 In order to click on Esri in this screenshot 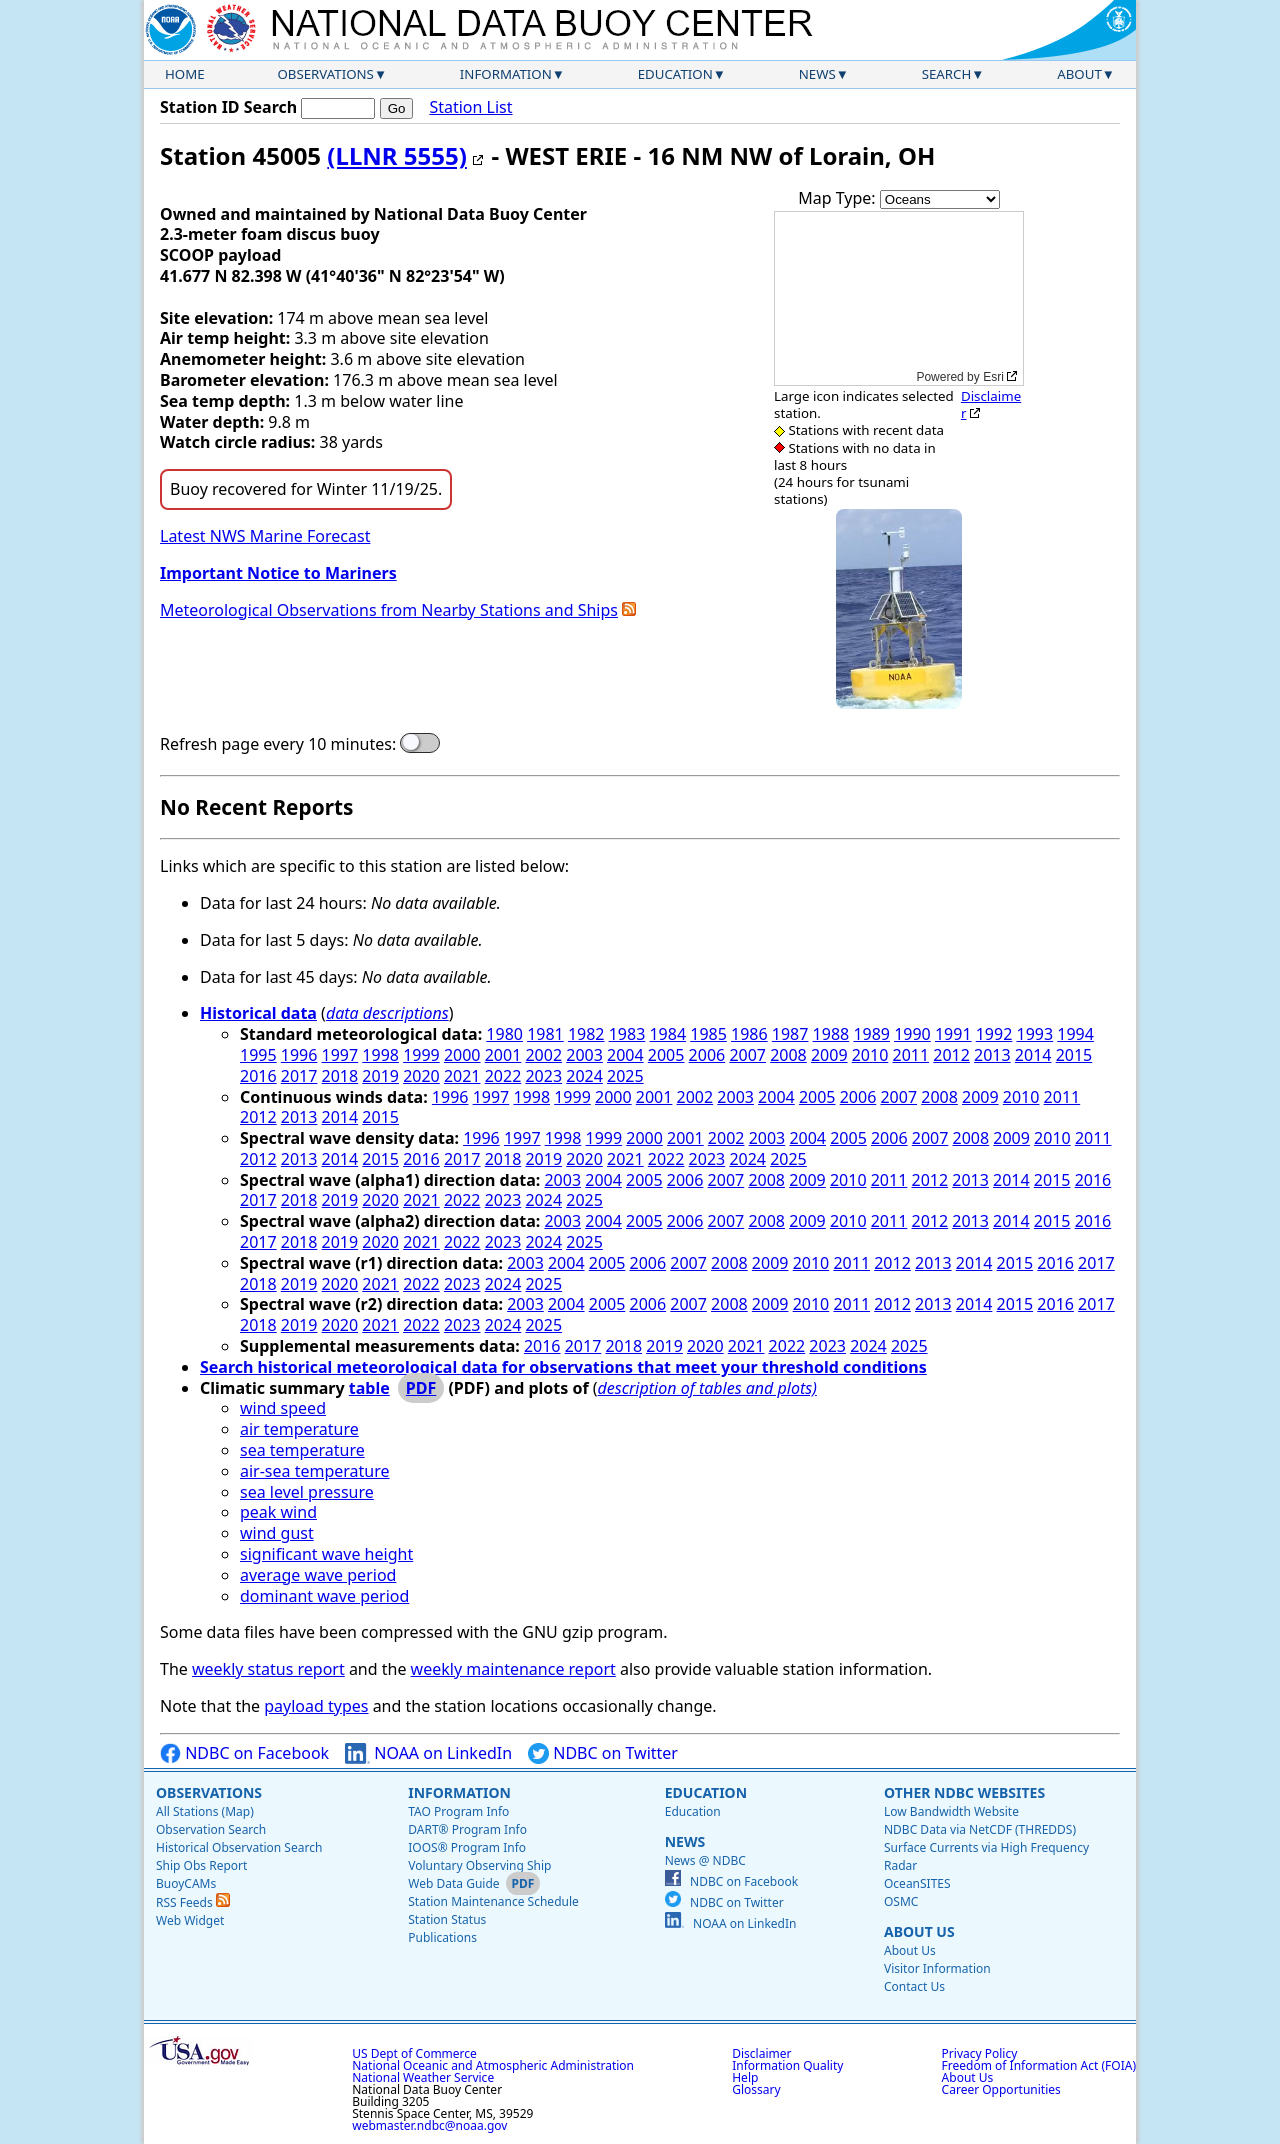, I will do `click(993, 377)`.